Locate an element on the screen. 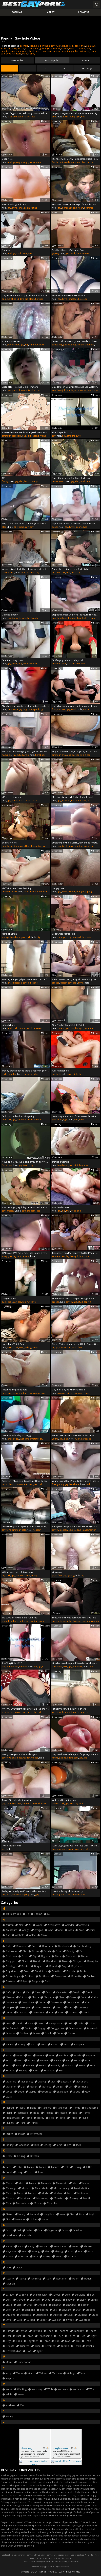 The image size is (101, 2576). face is located at coordinates (9, 116).